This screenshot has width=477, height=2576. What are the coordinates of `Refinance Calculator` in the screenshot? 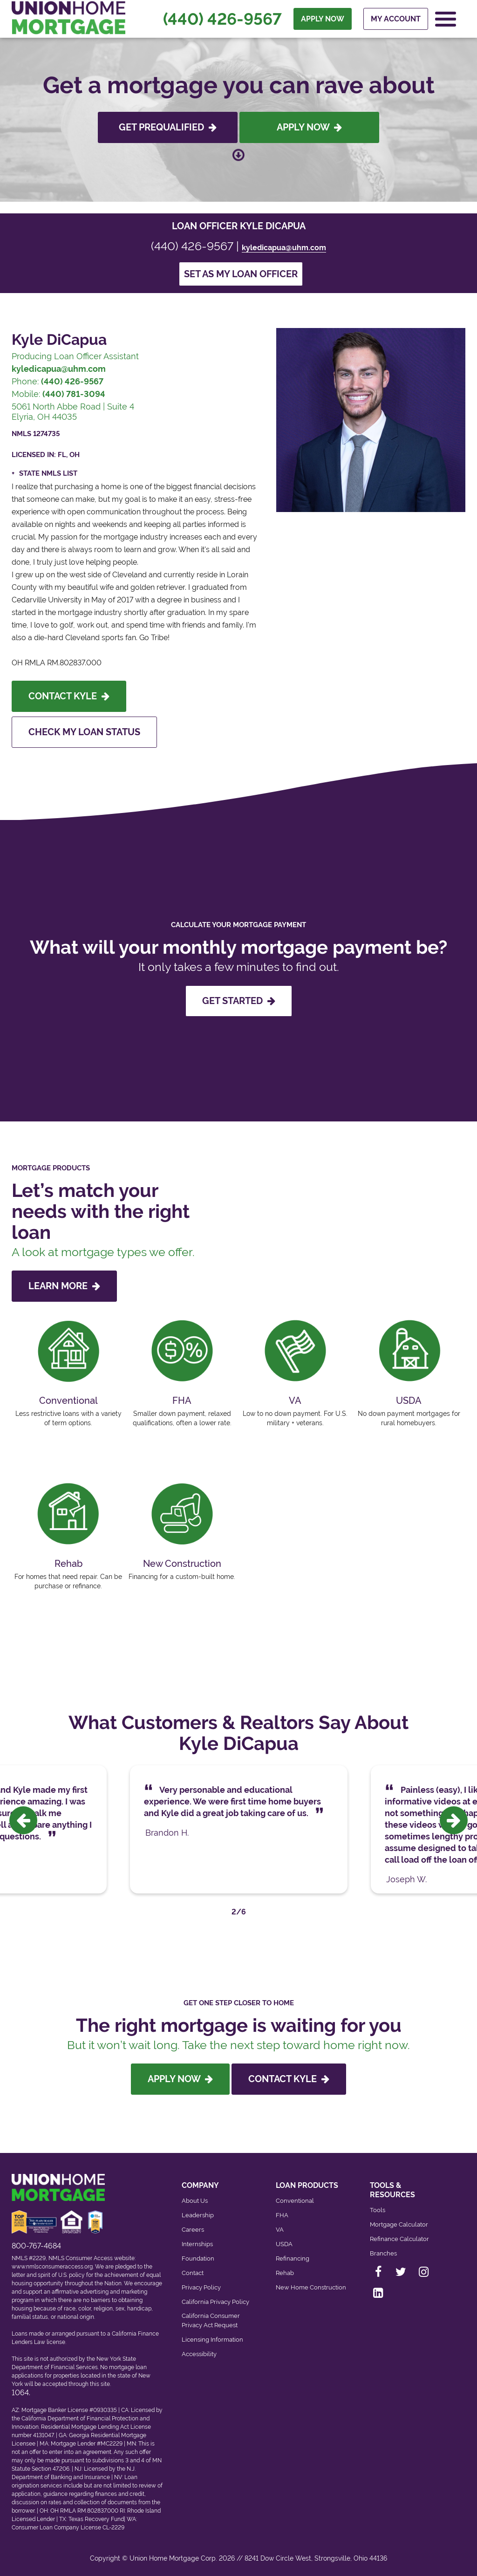 It's located at (399, 2238).